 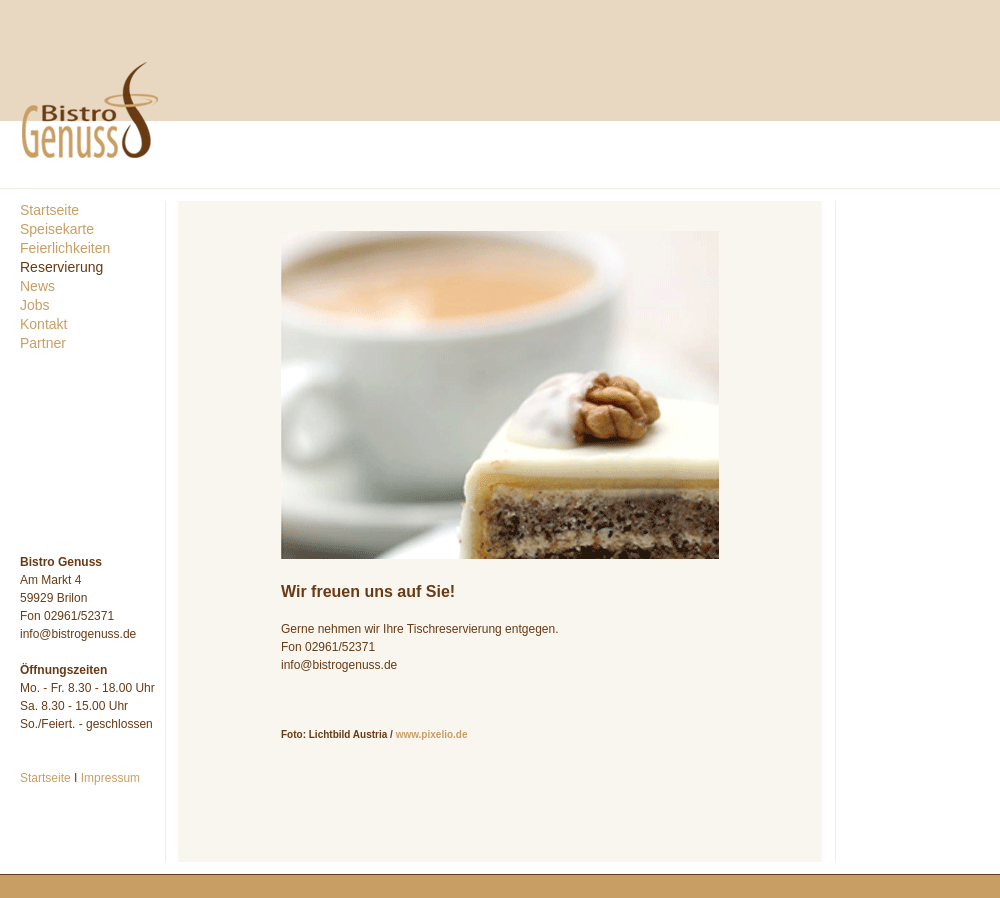 What do you see at coordinates (432, 734) in the screenshot?
I see `www.pixelio.de` at bounding box center [432, 734].